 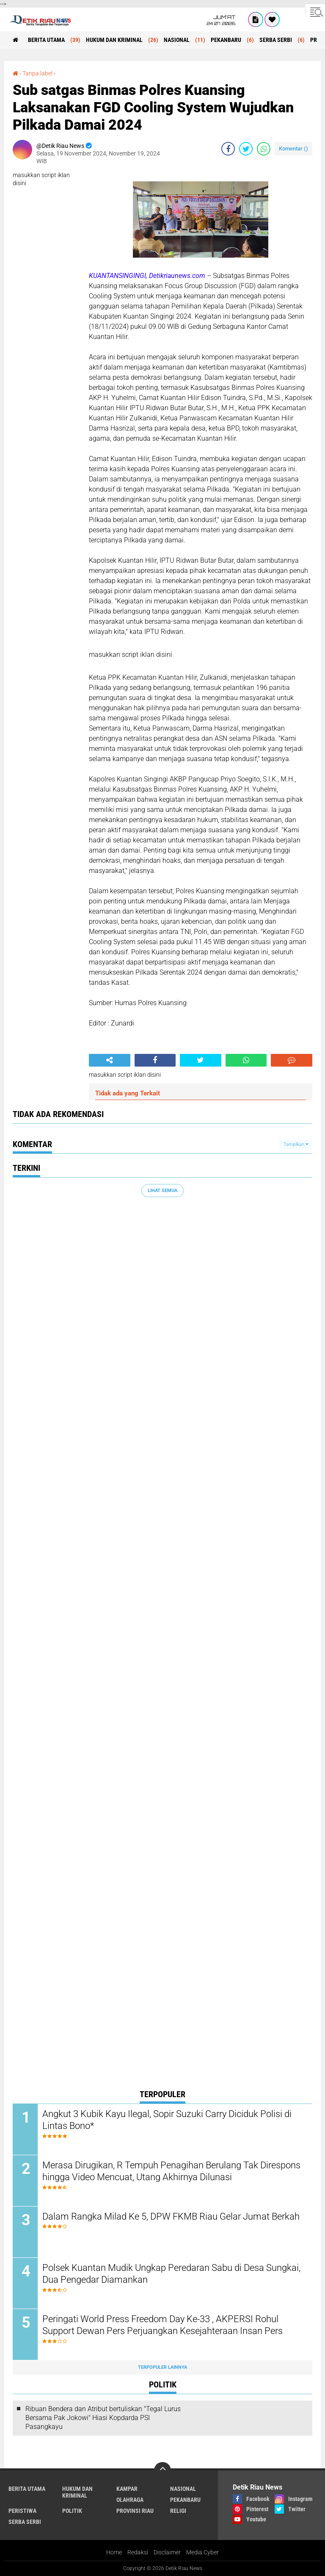 I want to click on OLAHRAGA, so click(x=129, y=2499).